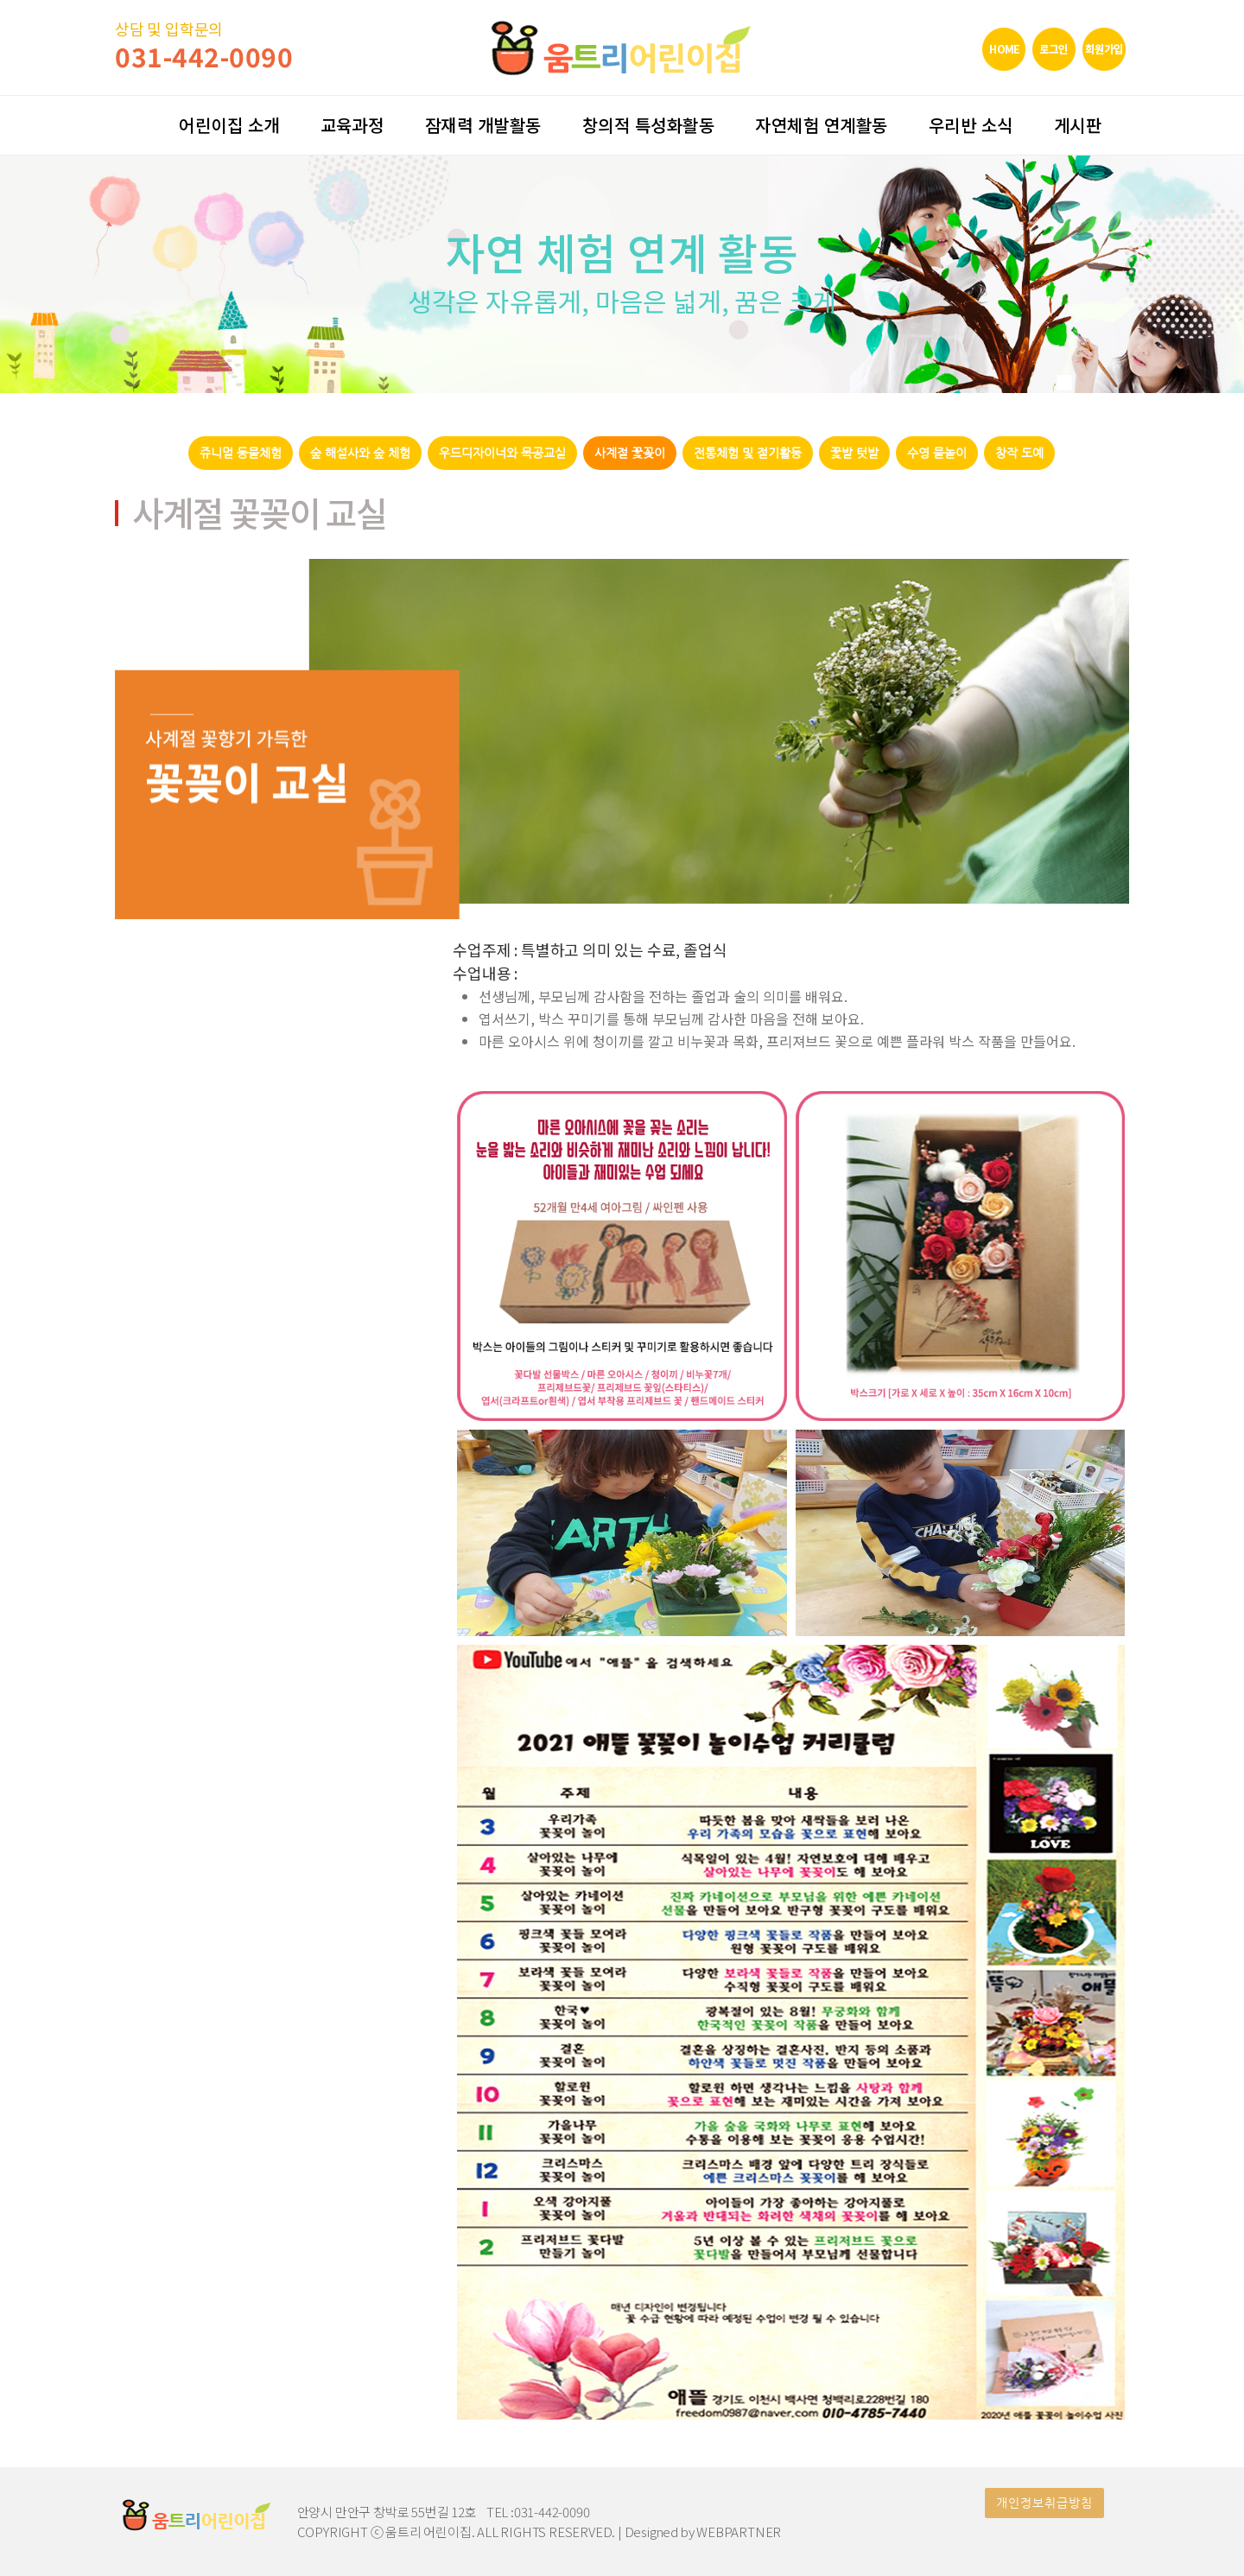  Describe the element at coordinates (748, 453) in the screenshot. I see `전통체험 및 절기활동` at that location.